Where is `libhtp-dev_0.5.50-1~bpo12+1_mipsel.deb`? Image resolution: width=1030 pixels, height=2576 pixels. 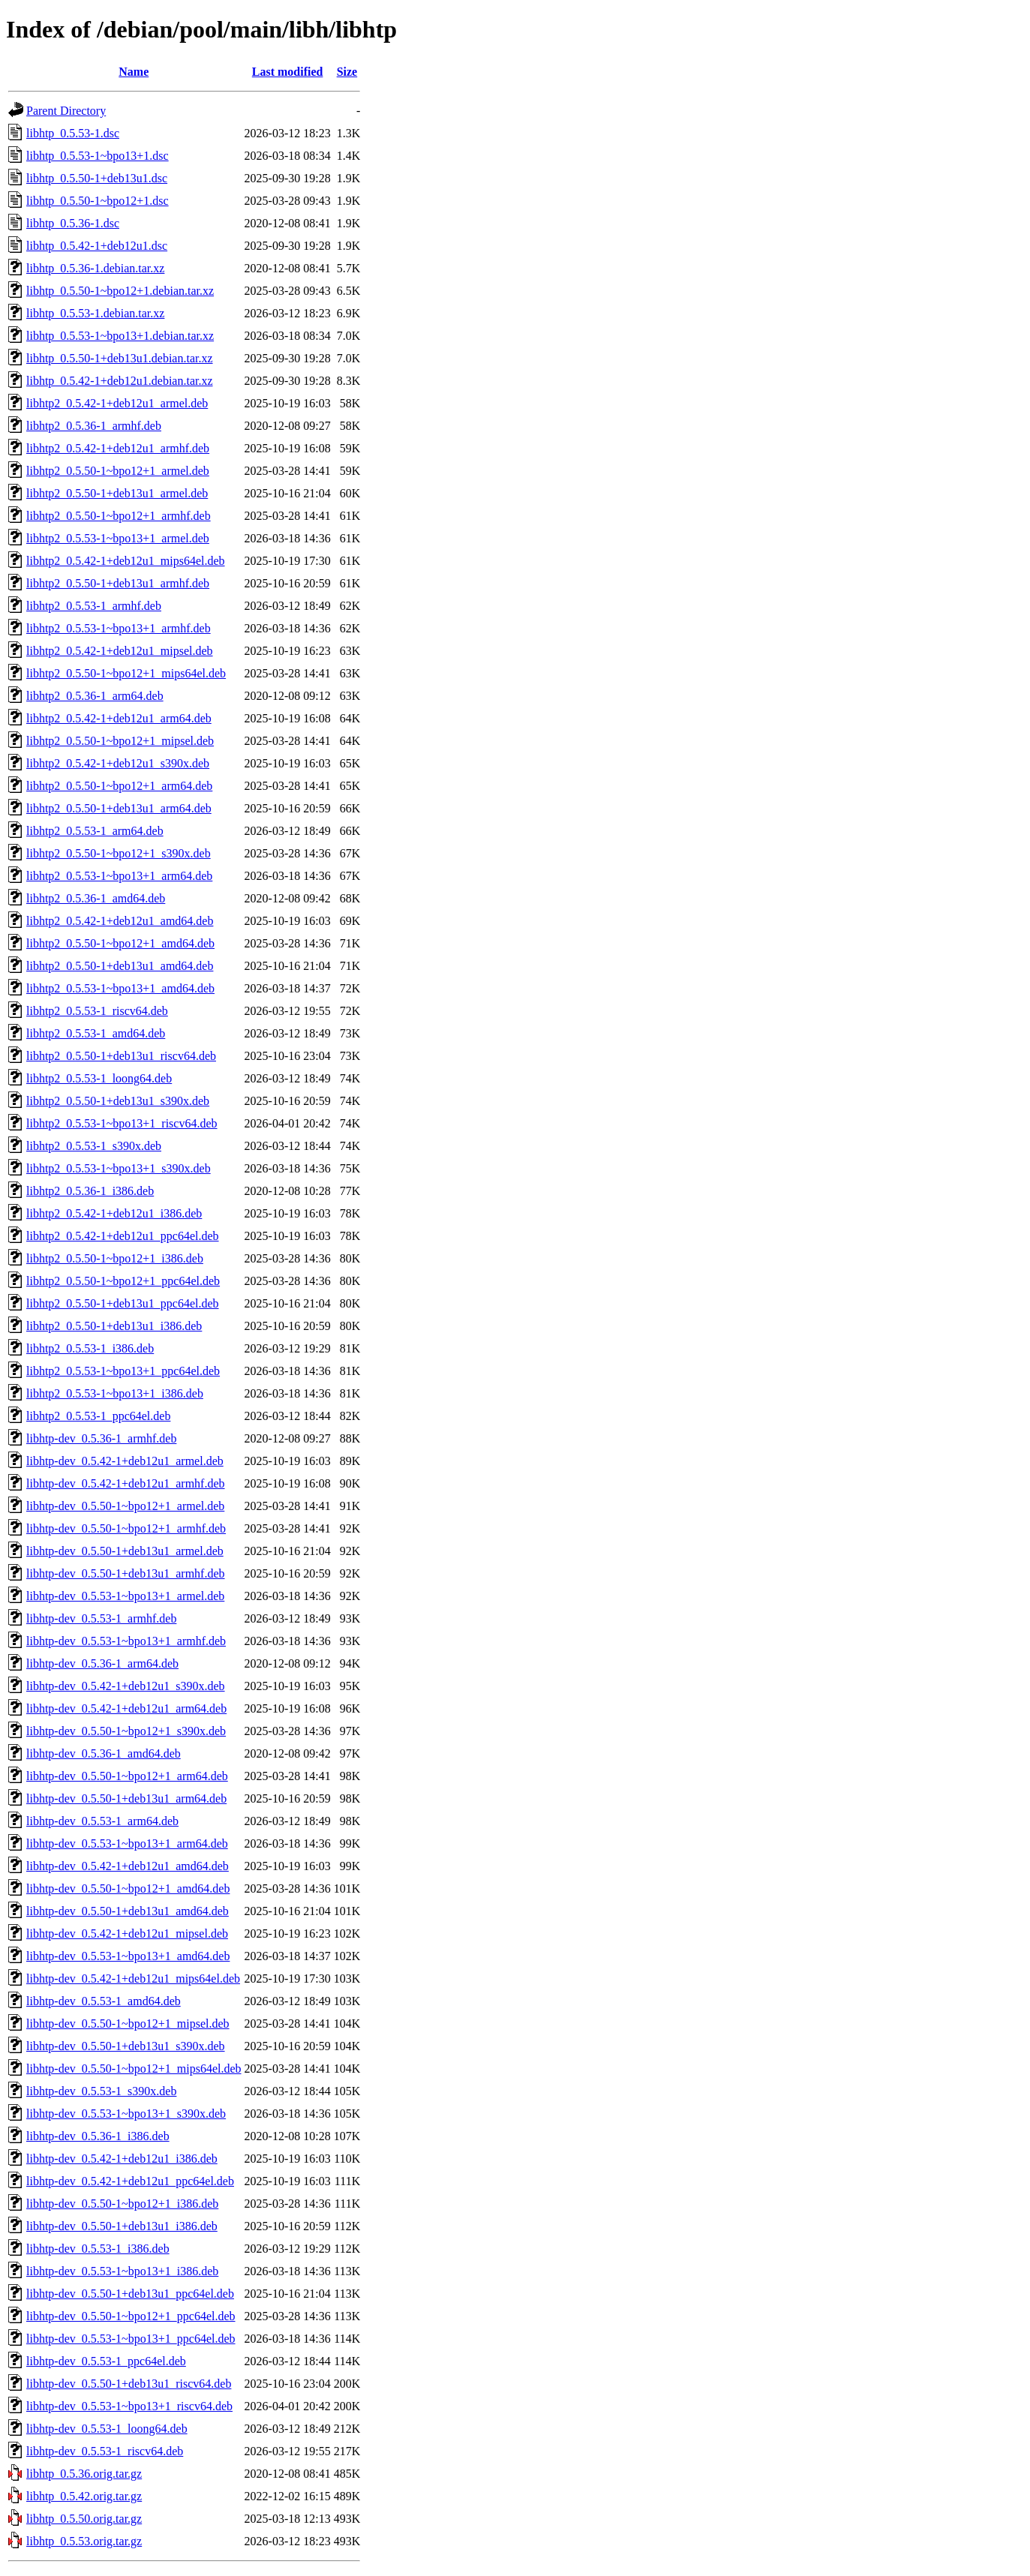
libhtp-dev_0.5.50-1~bpo12+1_mipsel.deb is located at coordinates (128, 2023).